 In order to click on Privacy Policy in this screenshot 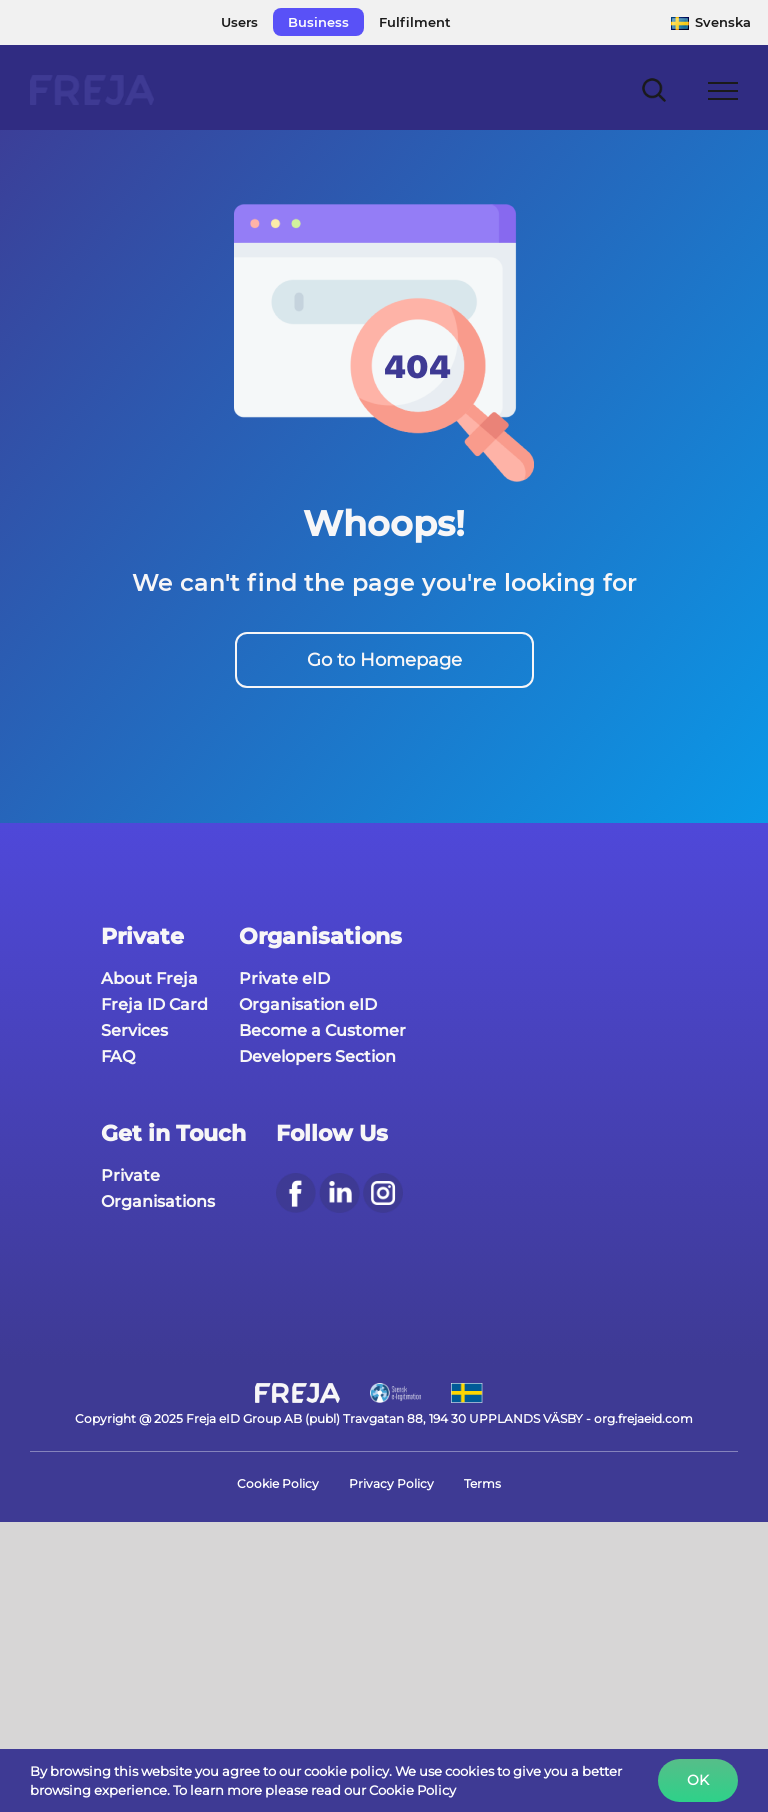, I will do `click(391, 1483)`.